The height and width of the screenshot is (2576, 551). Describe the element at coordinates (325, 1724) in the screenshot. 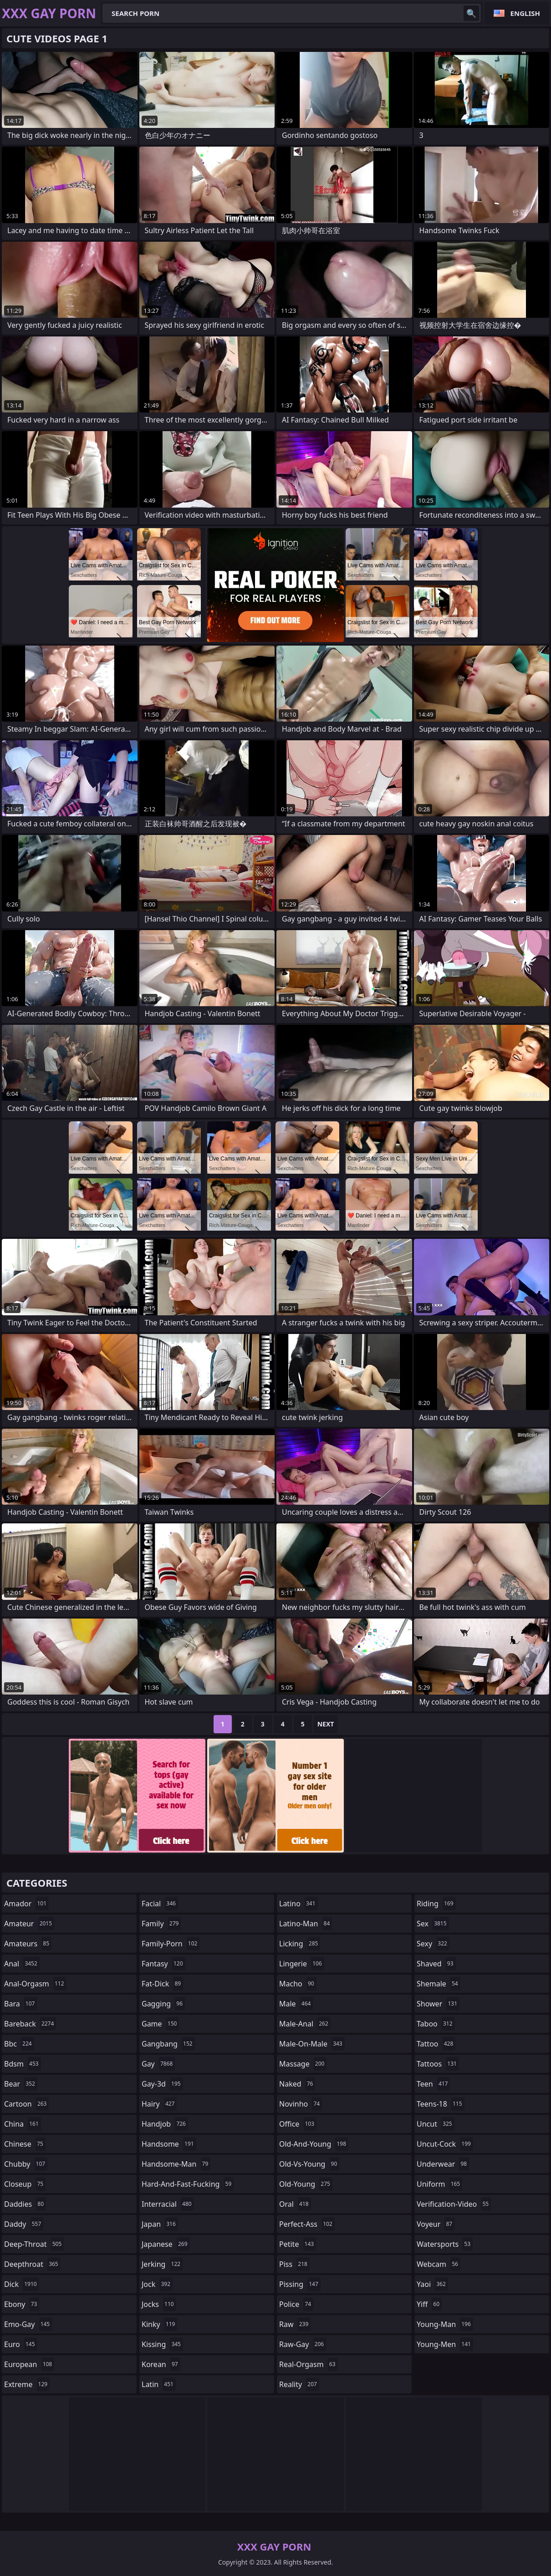

I see `Next` at that location.